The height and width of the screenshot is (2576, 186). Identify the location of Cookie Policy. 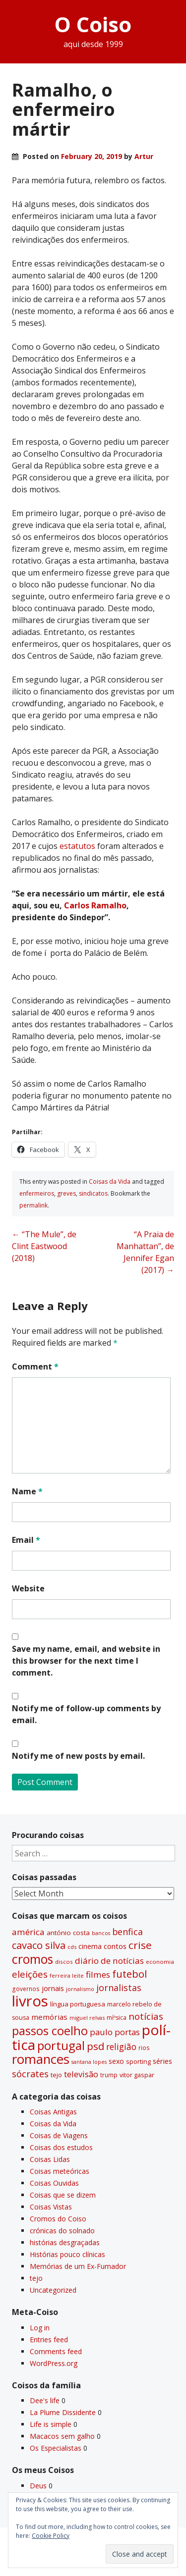
(50, 2535).